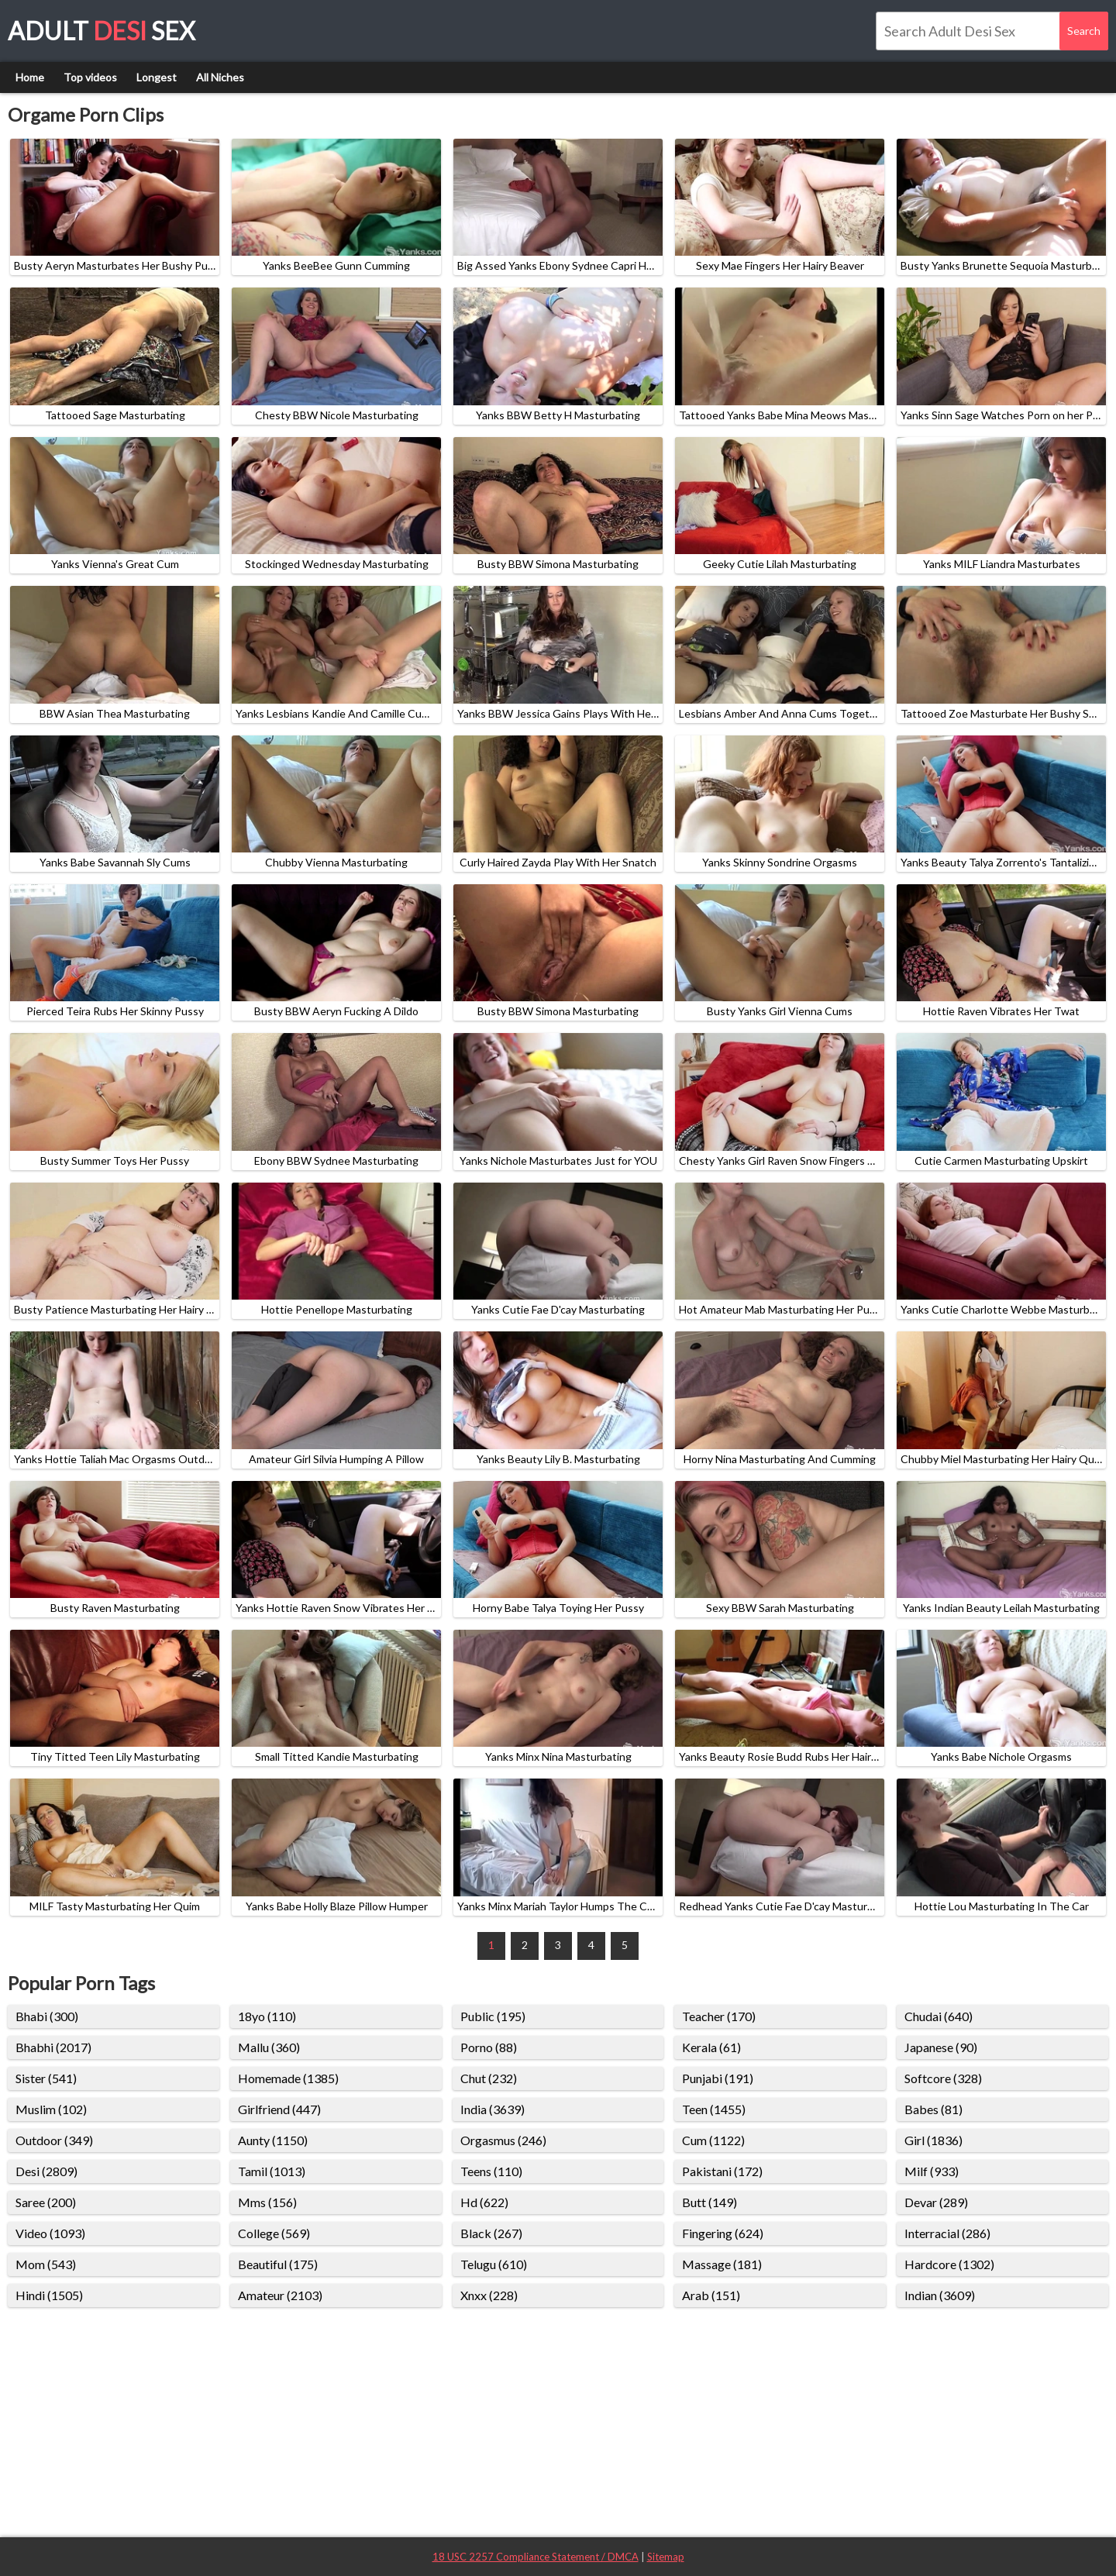  What do you see at coordinates (46, 2202) in the screenshot?
I see `Saree (200)` at bounding box center [46, 2202].